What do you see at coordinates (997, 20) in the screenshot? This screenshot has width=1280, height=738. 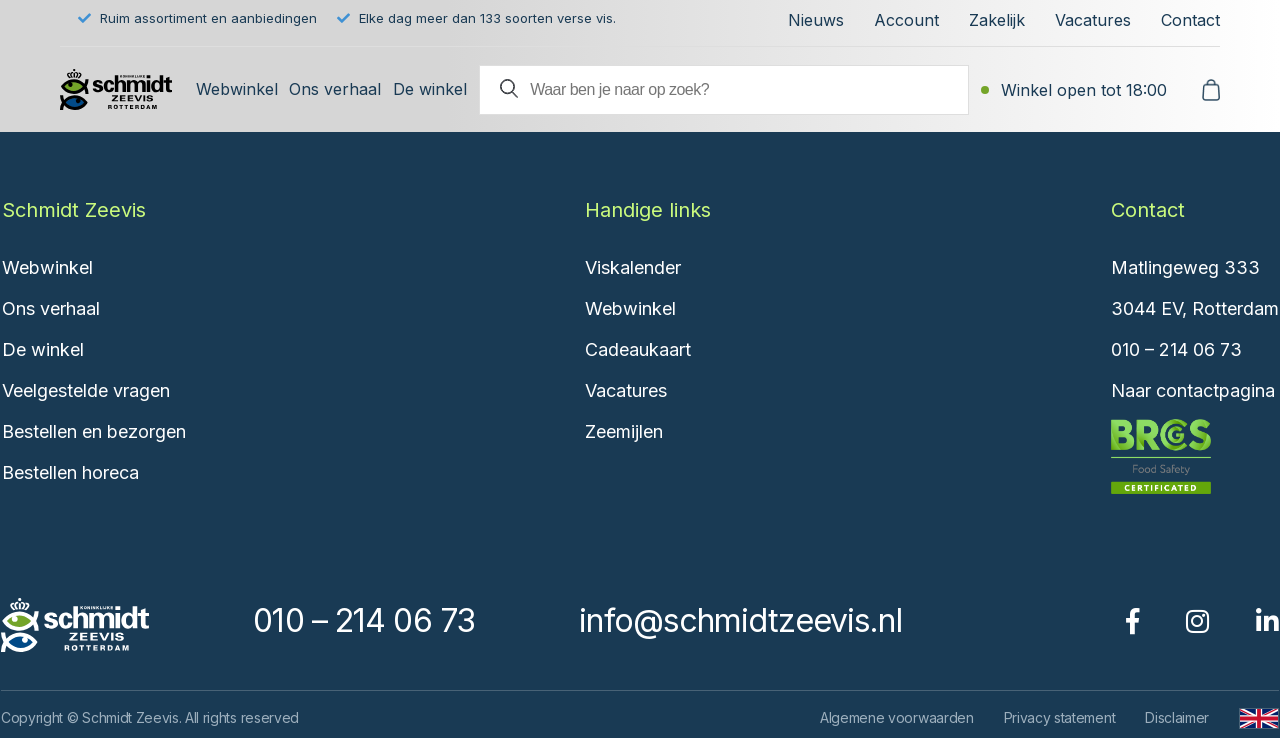 I see `Zakelijk` at bounding box center [997, 20].